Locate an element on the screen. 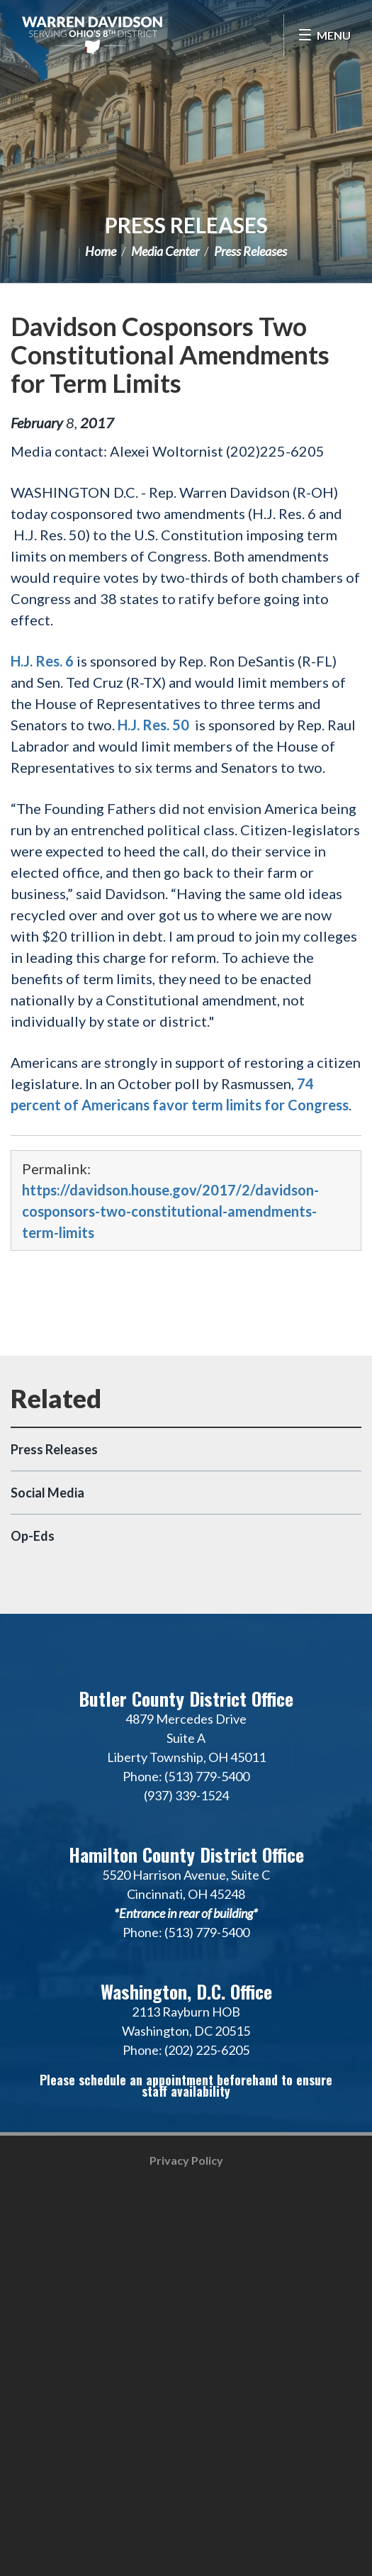  Home is located at coordinates (100, 251).